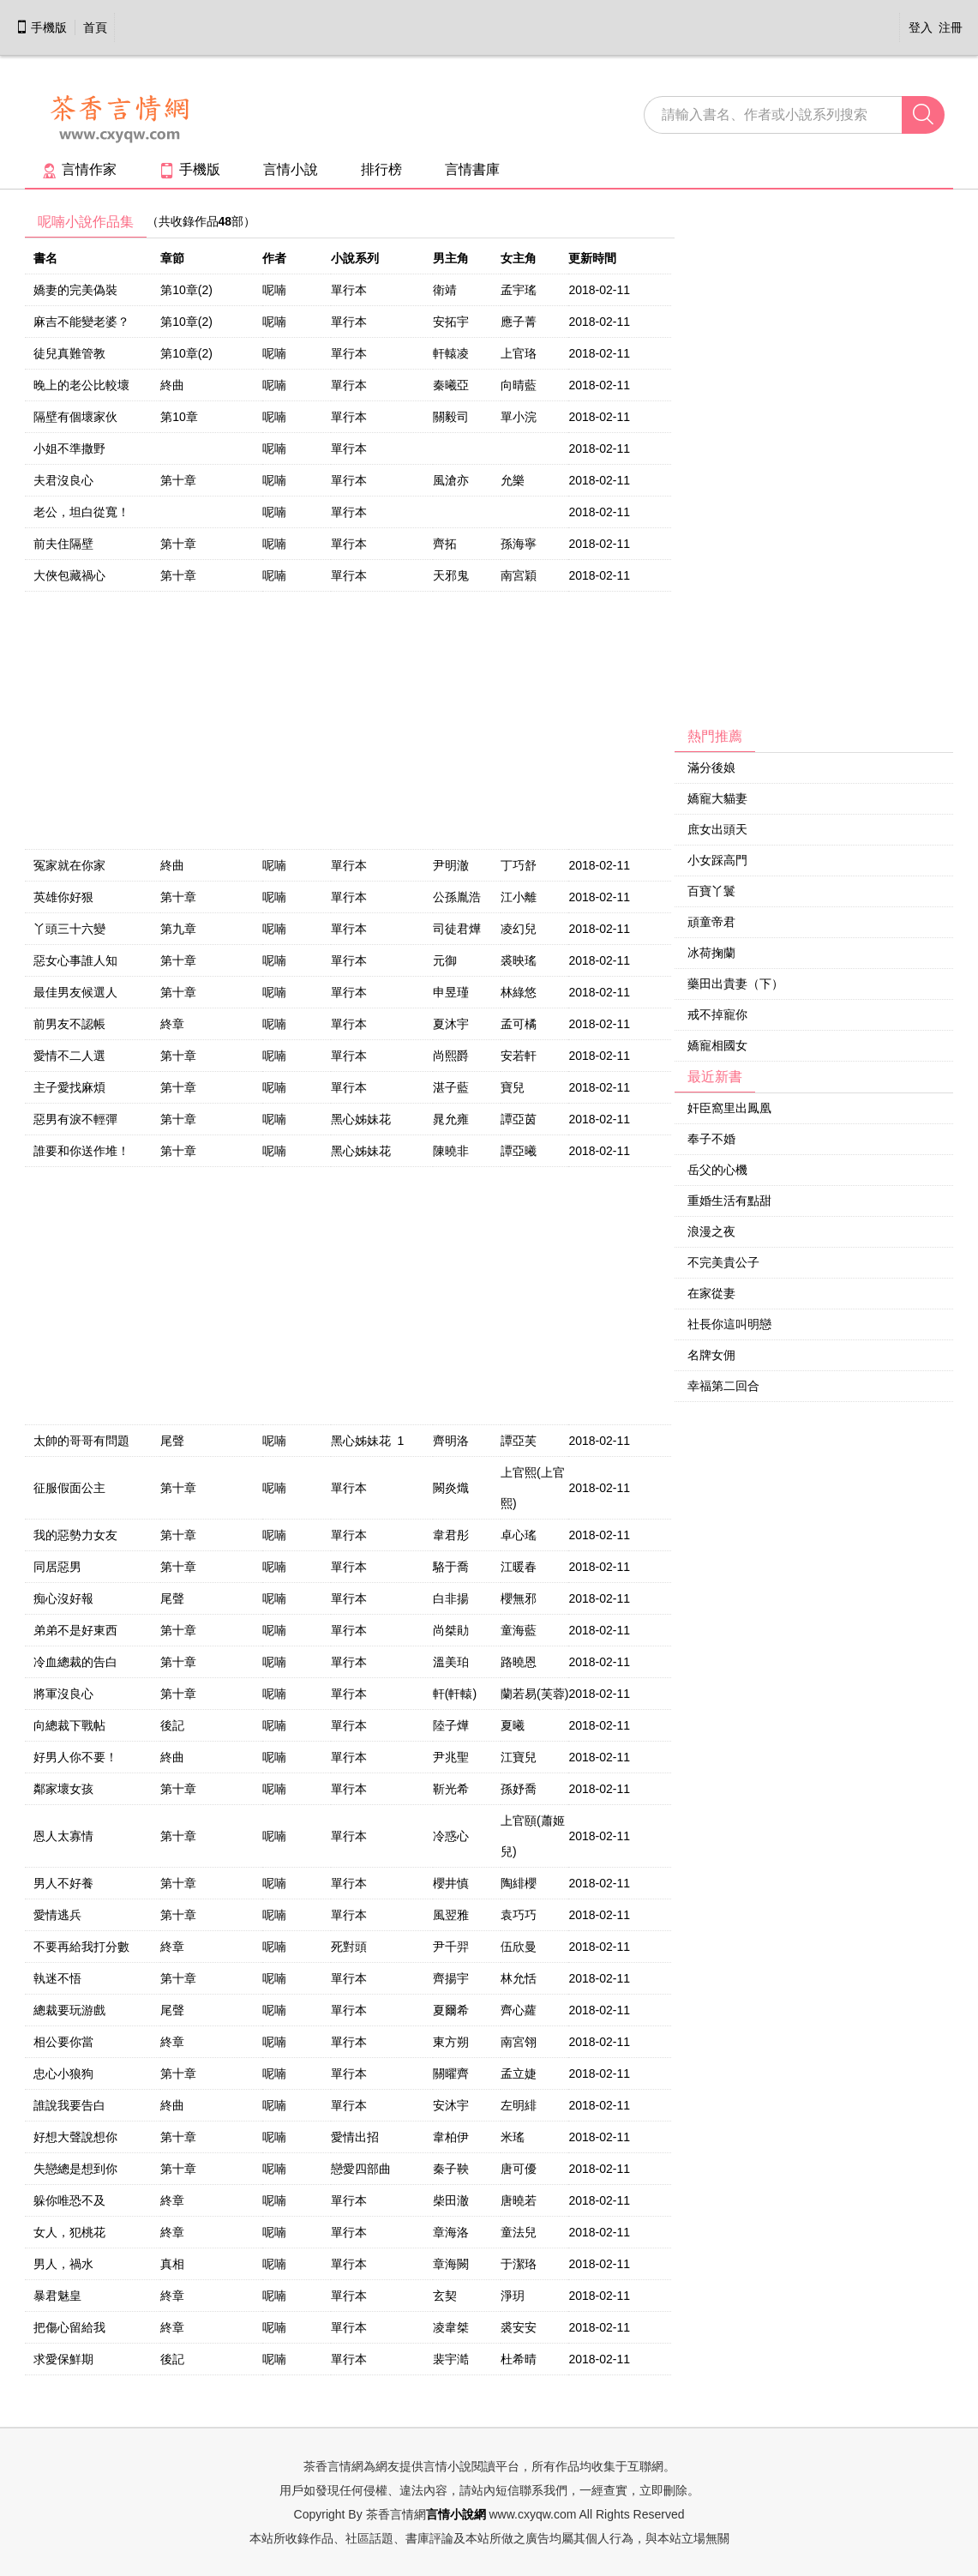  Describe the element at coordinates (723, 1262) in the screenshot. I see `不完美貴公子` at that location.